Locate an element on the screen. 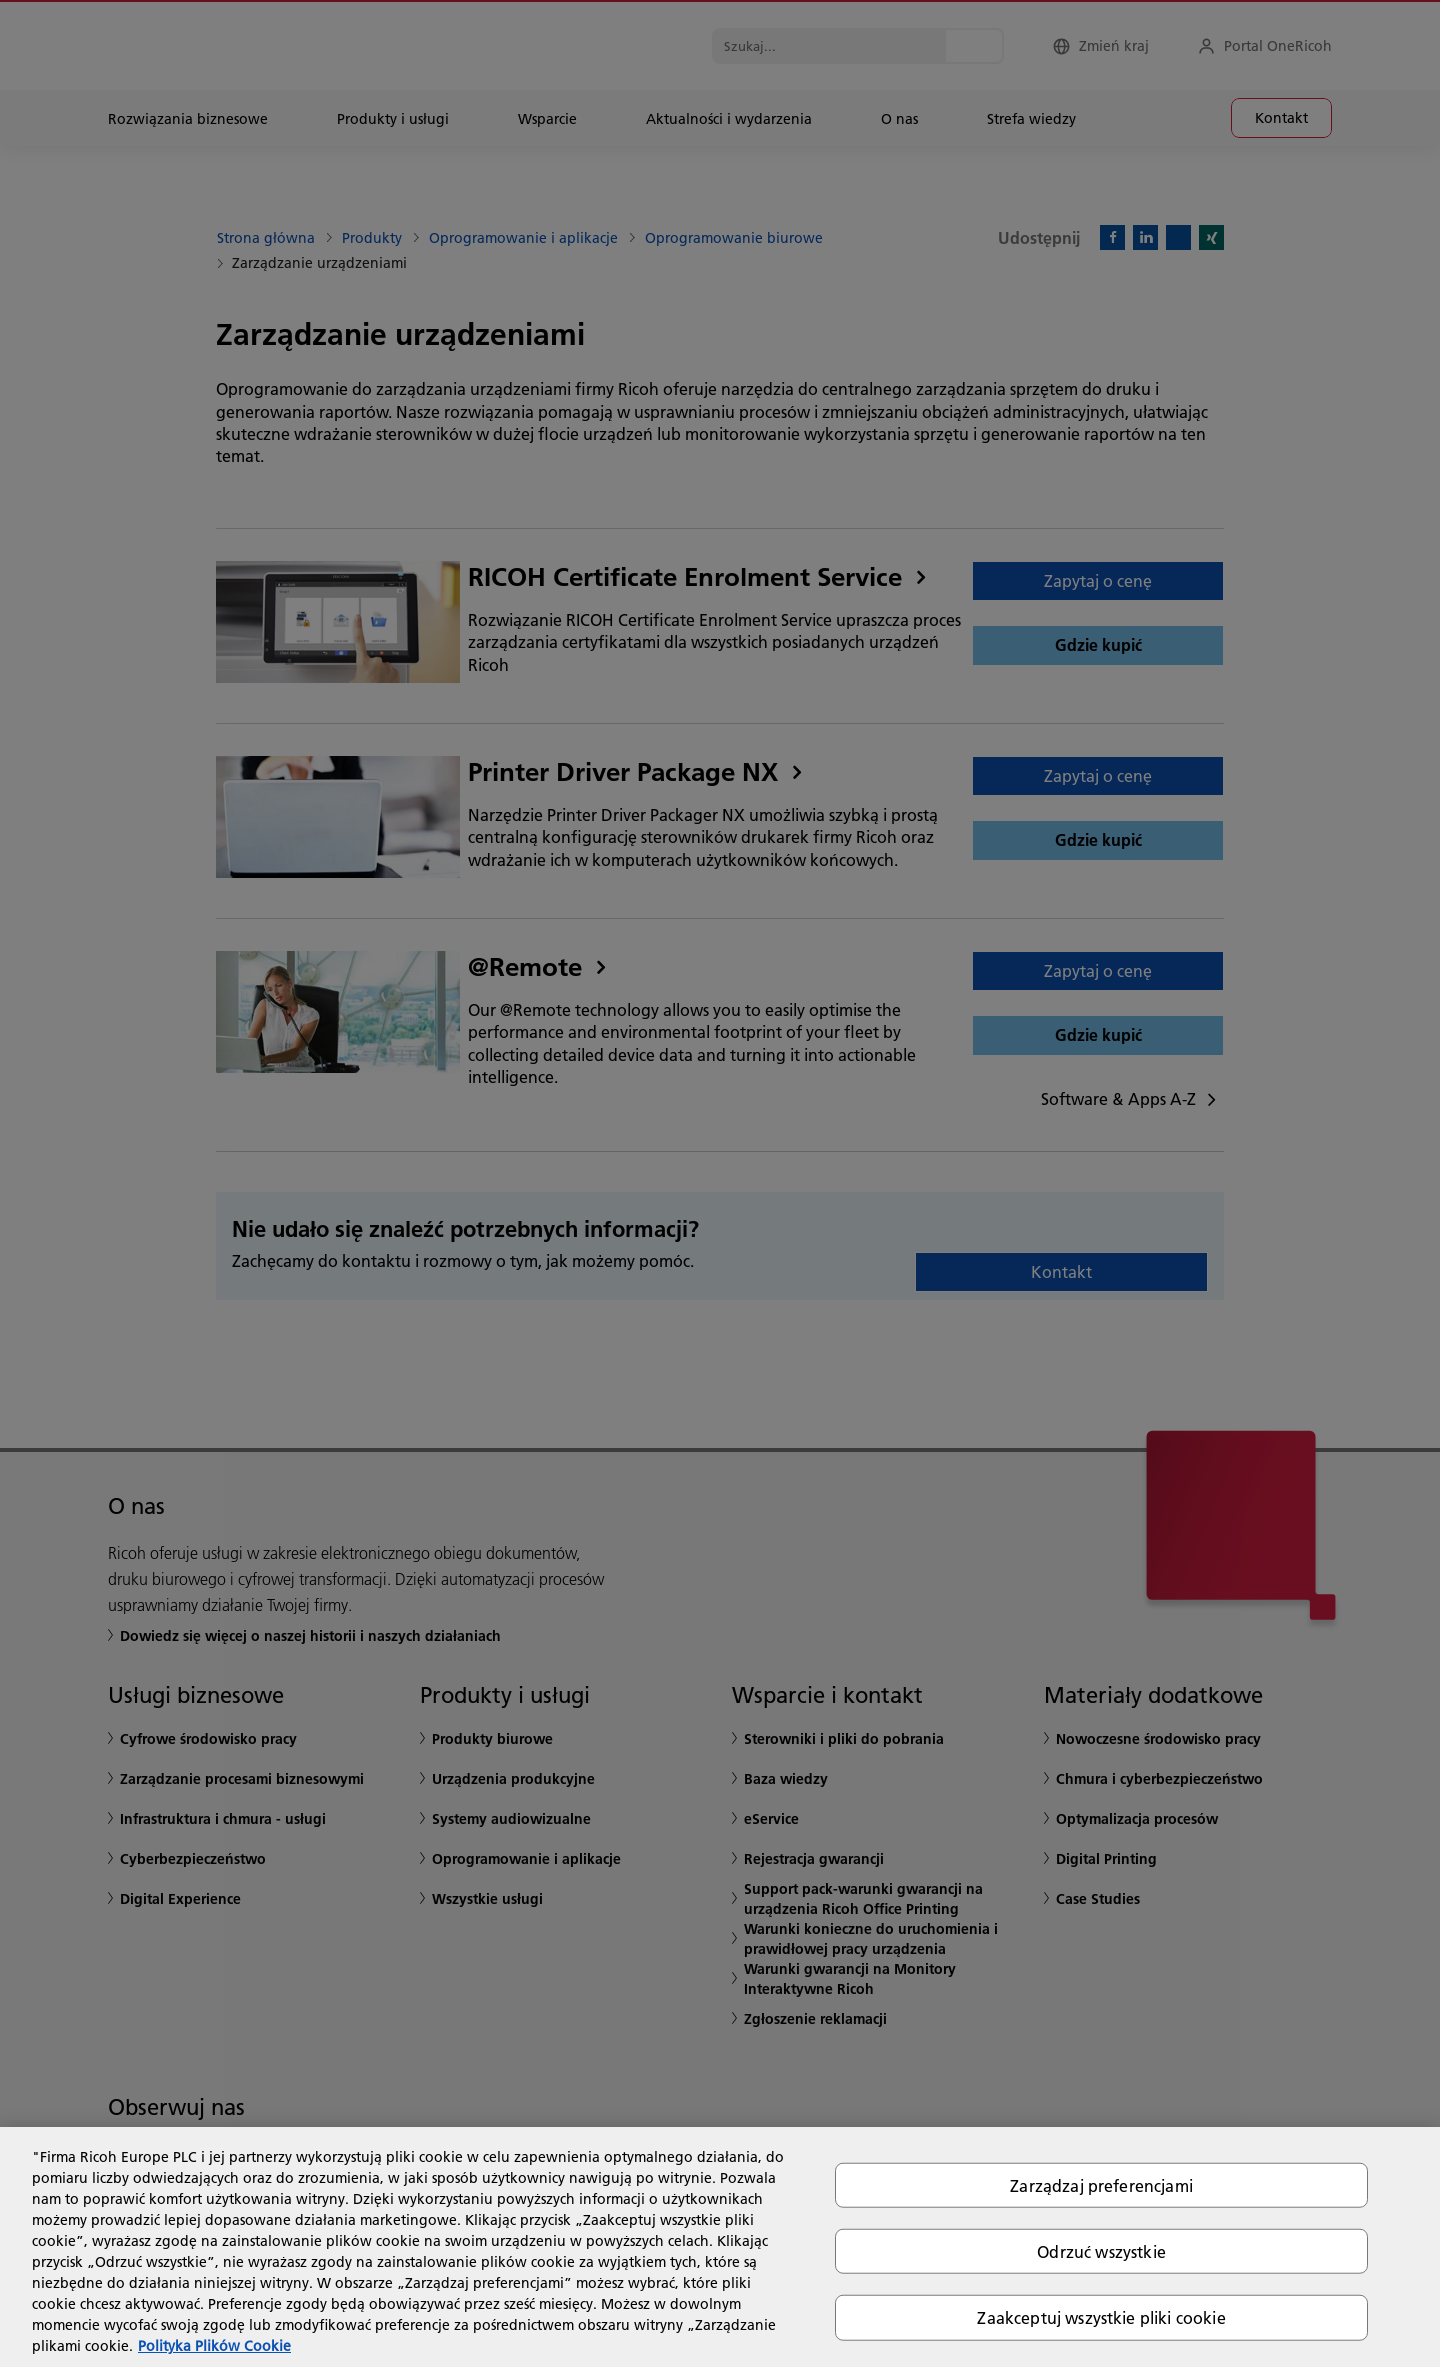  Polityka Plików Cookie [Więcej informacji o Twojej prywatności, otwiera się w nowym oknie] is located at coordinates (214, 2346).